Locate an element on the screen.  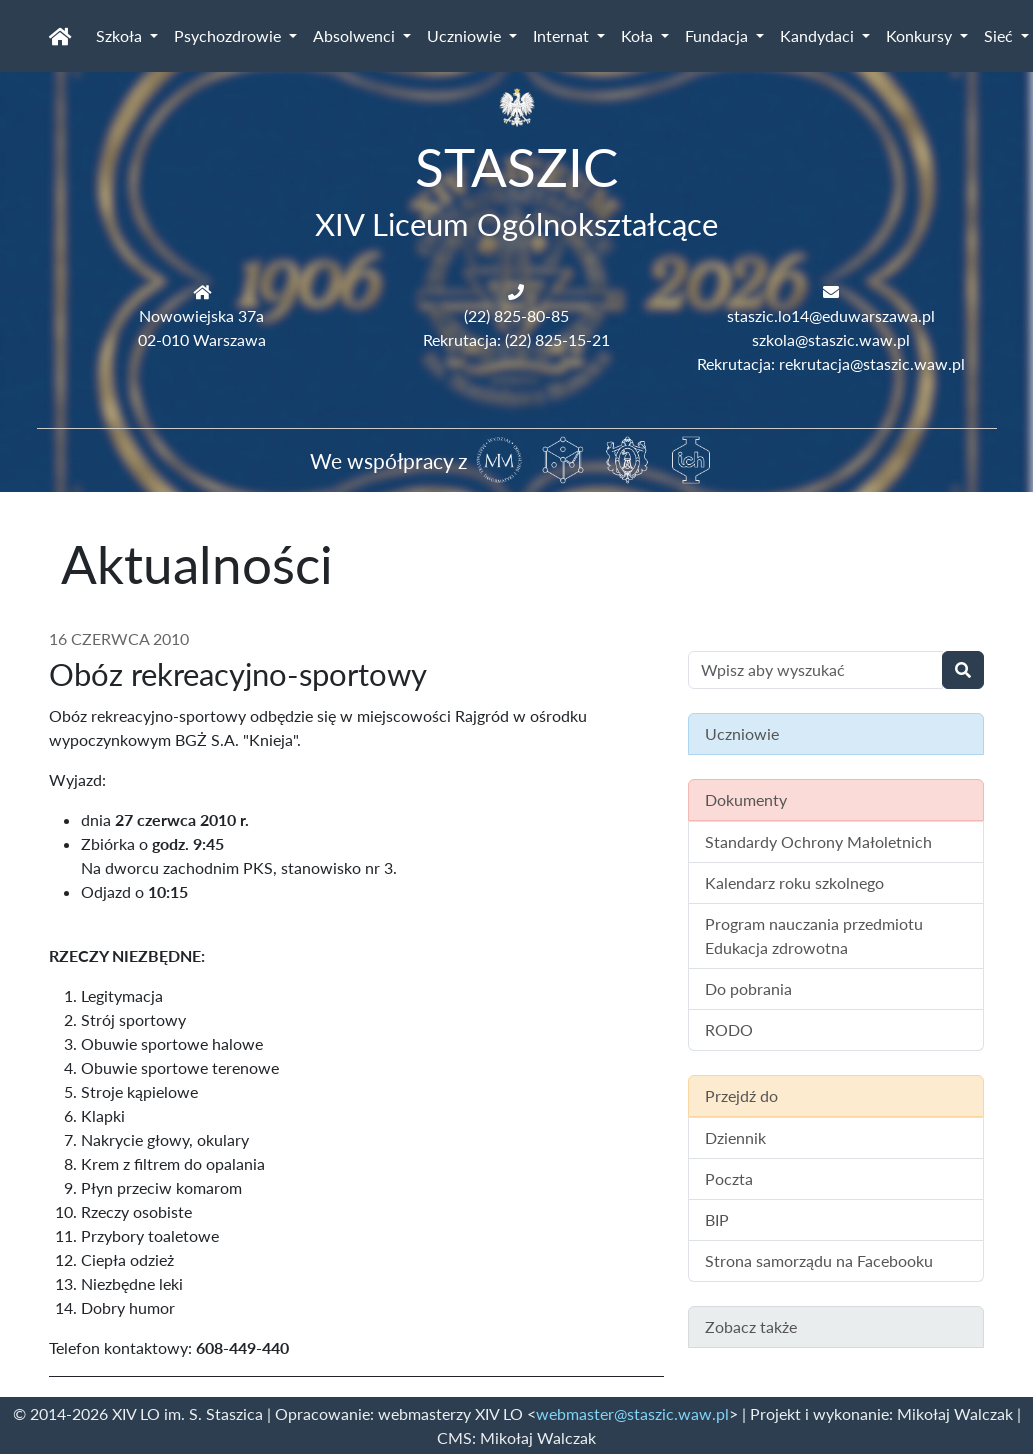
[Wyszukaj] is located at coordinates (963, 670).